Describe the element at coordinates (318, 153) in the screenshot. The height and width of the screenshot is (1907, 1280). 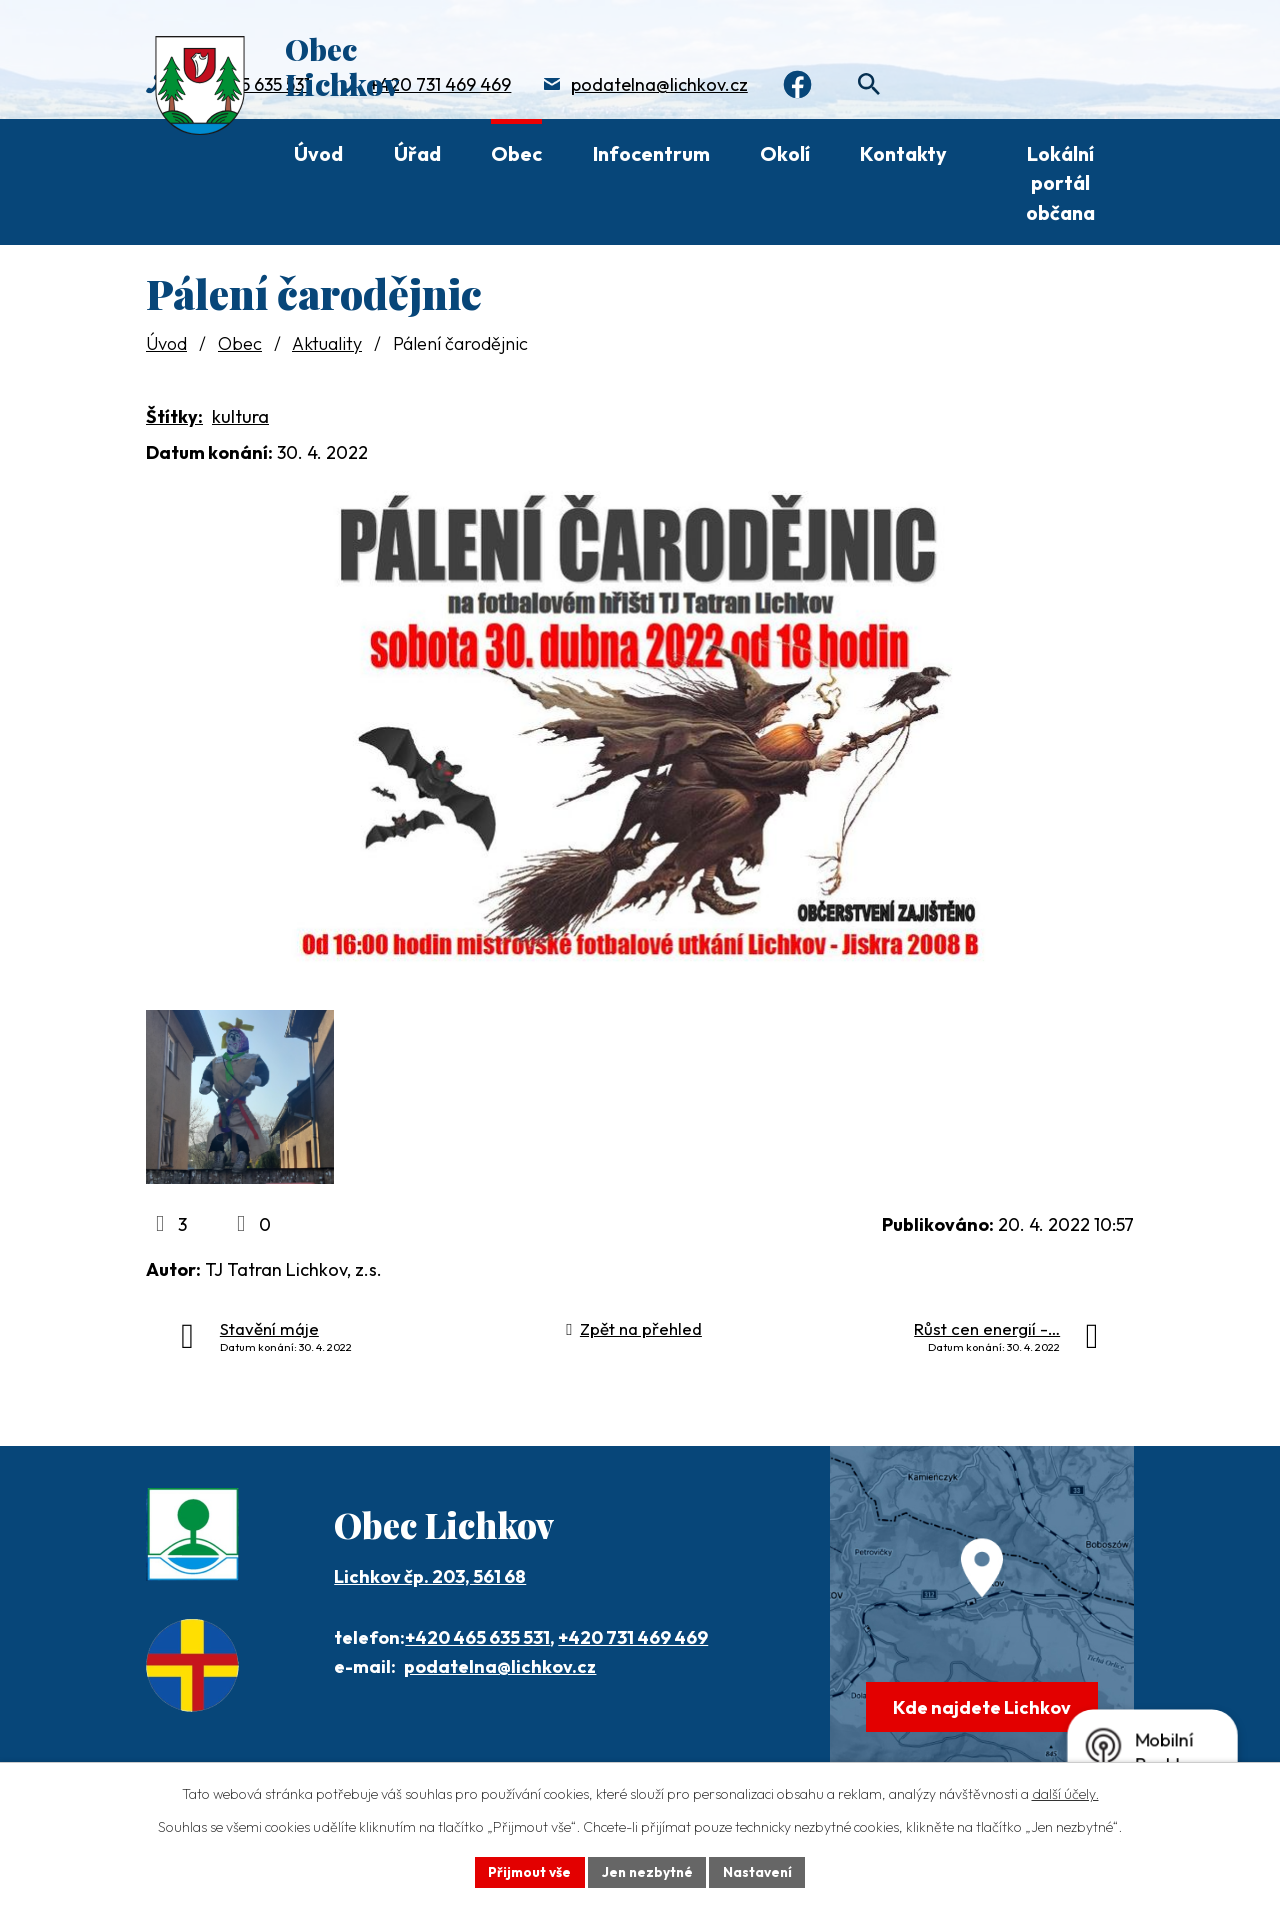
I see `Úvod` at that location.